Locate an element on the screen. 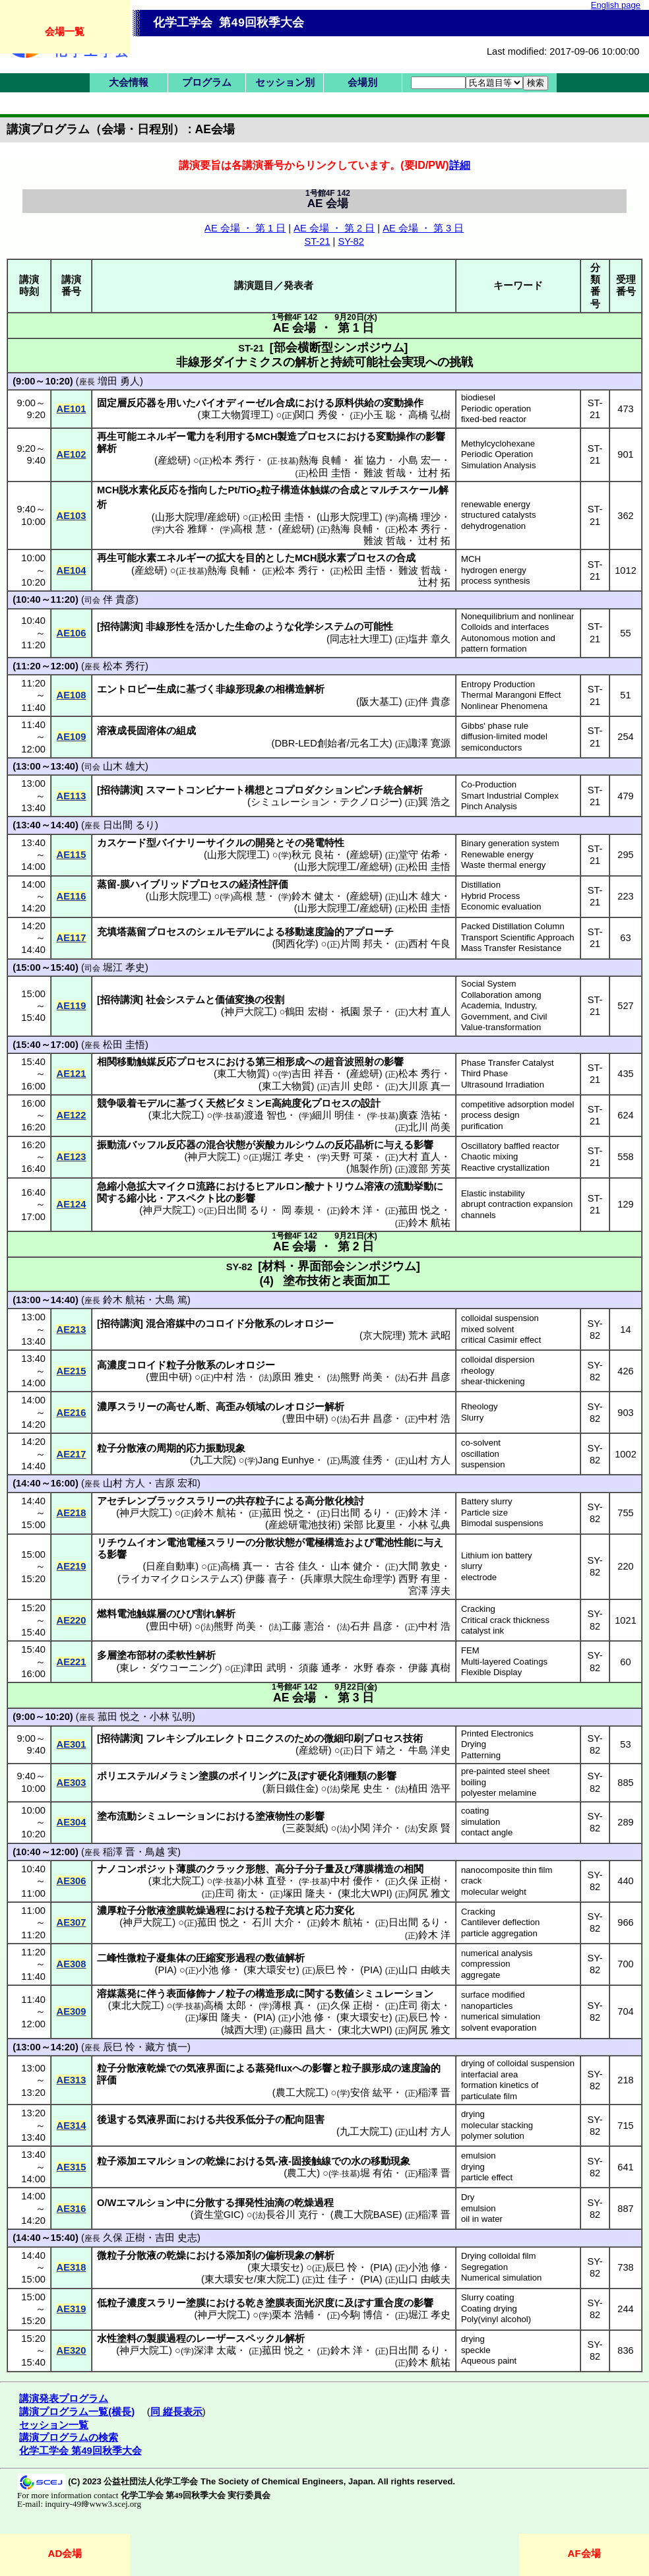  原料供給 is located at coordinates (354, 403).